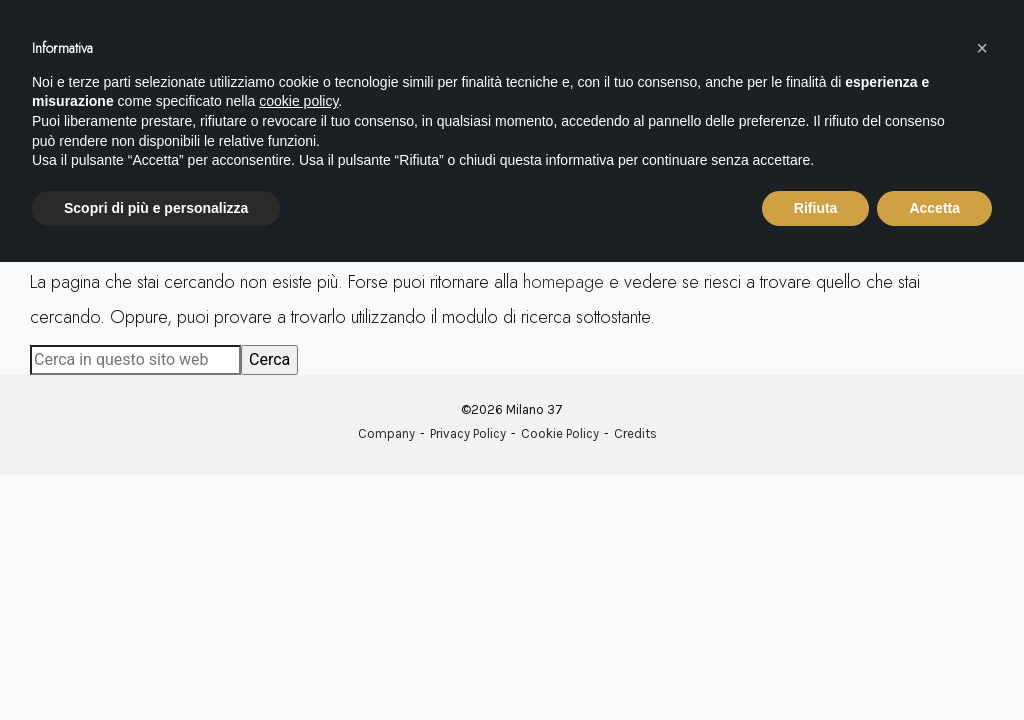 This screenshot has height=720, width=1024. Describe the element at coordinates (386, 433) in the screenshot. I see `Company` at that location.